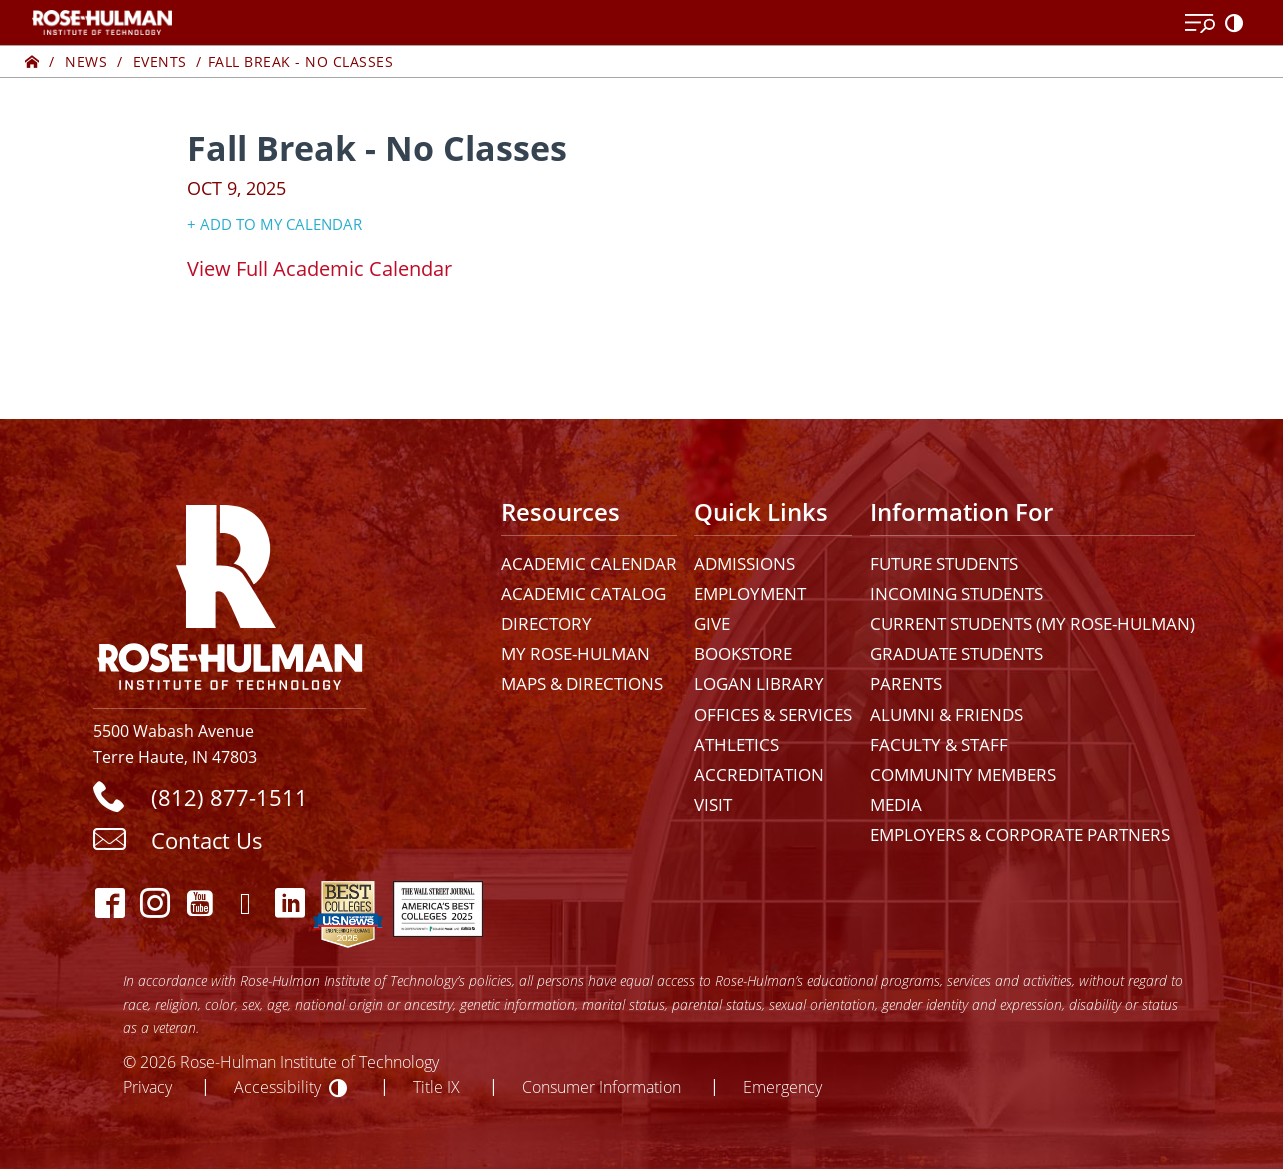 Image resolution: width=1283 pixels, height=1169 pixels. I want to click on Visit, so click(713, 804).